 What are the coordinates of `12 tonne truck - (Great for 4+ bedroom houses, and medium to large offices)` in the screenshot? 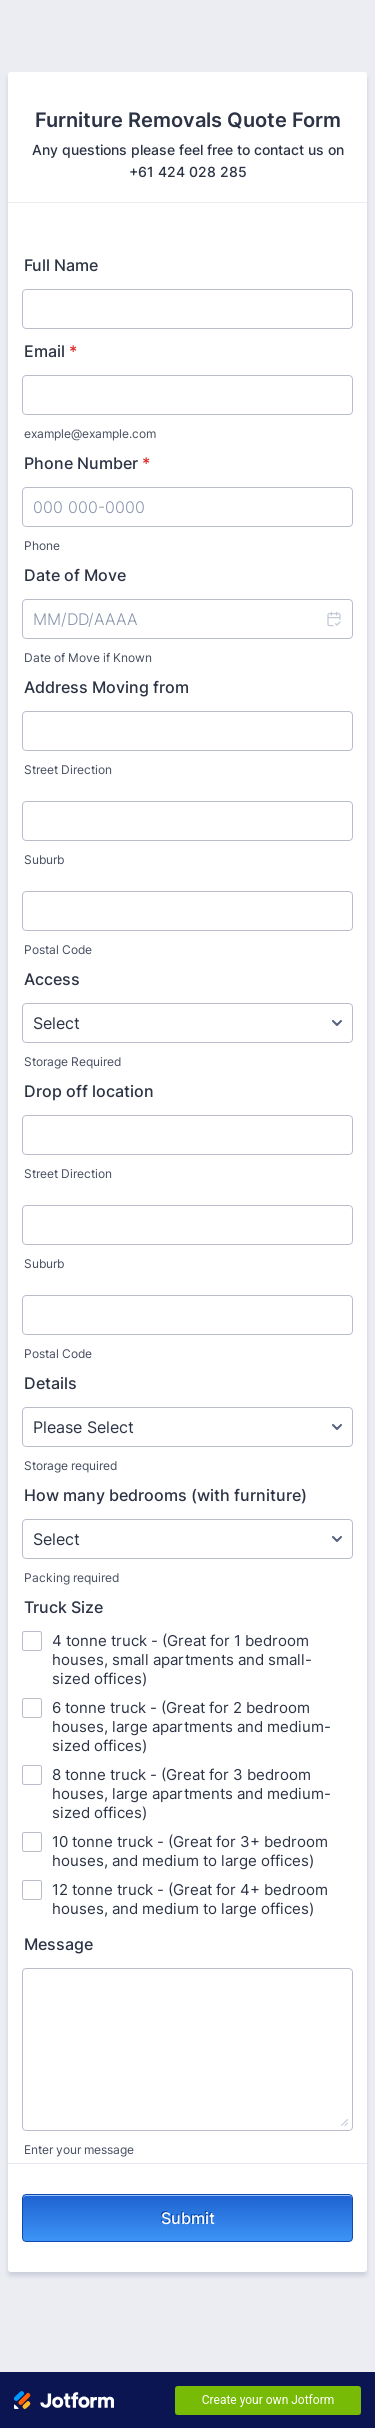 It's located at (190, 1899).